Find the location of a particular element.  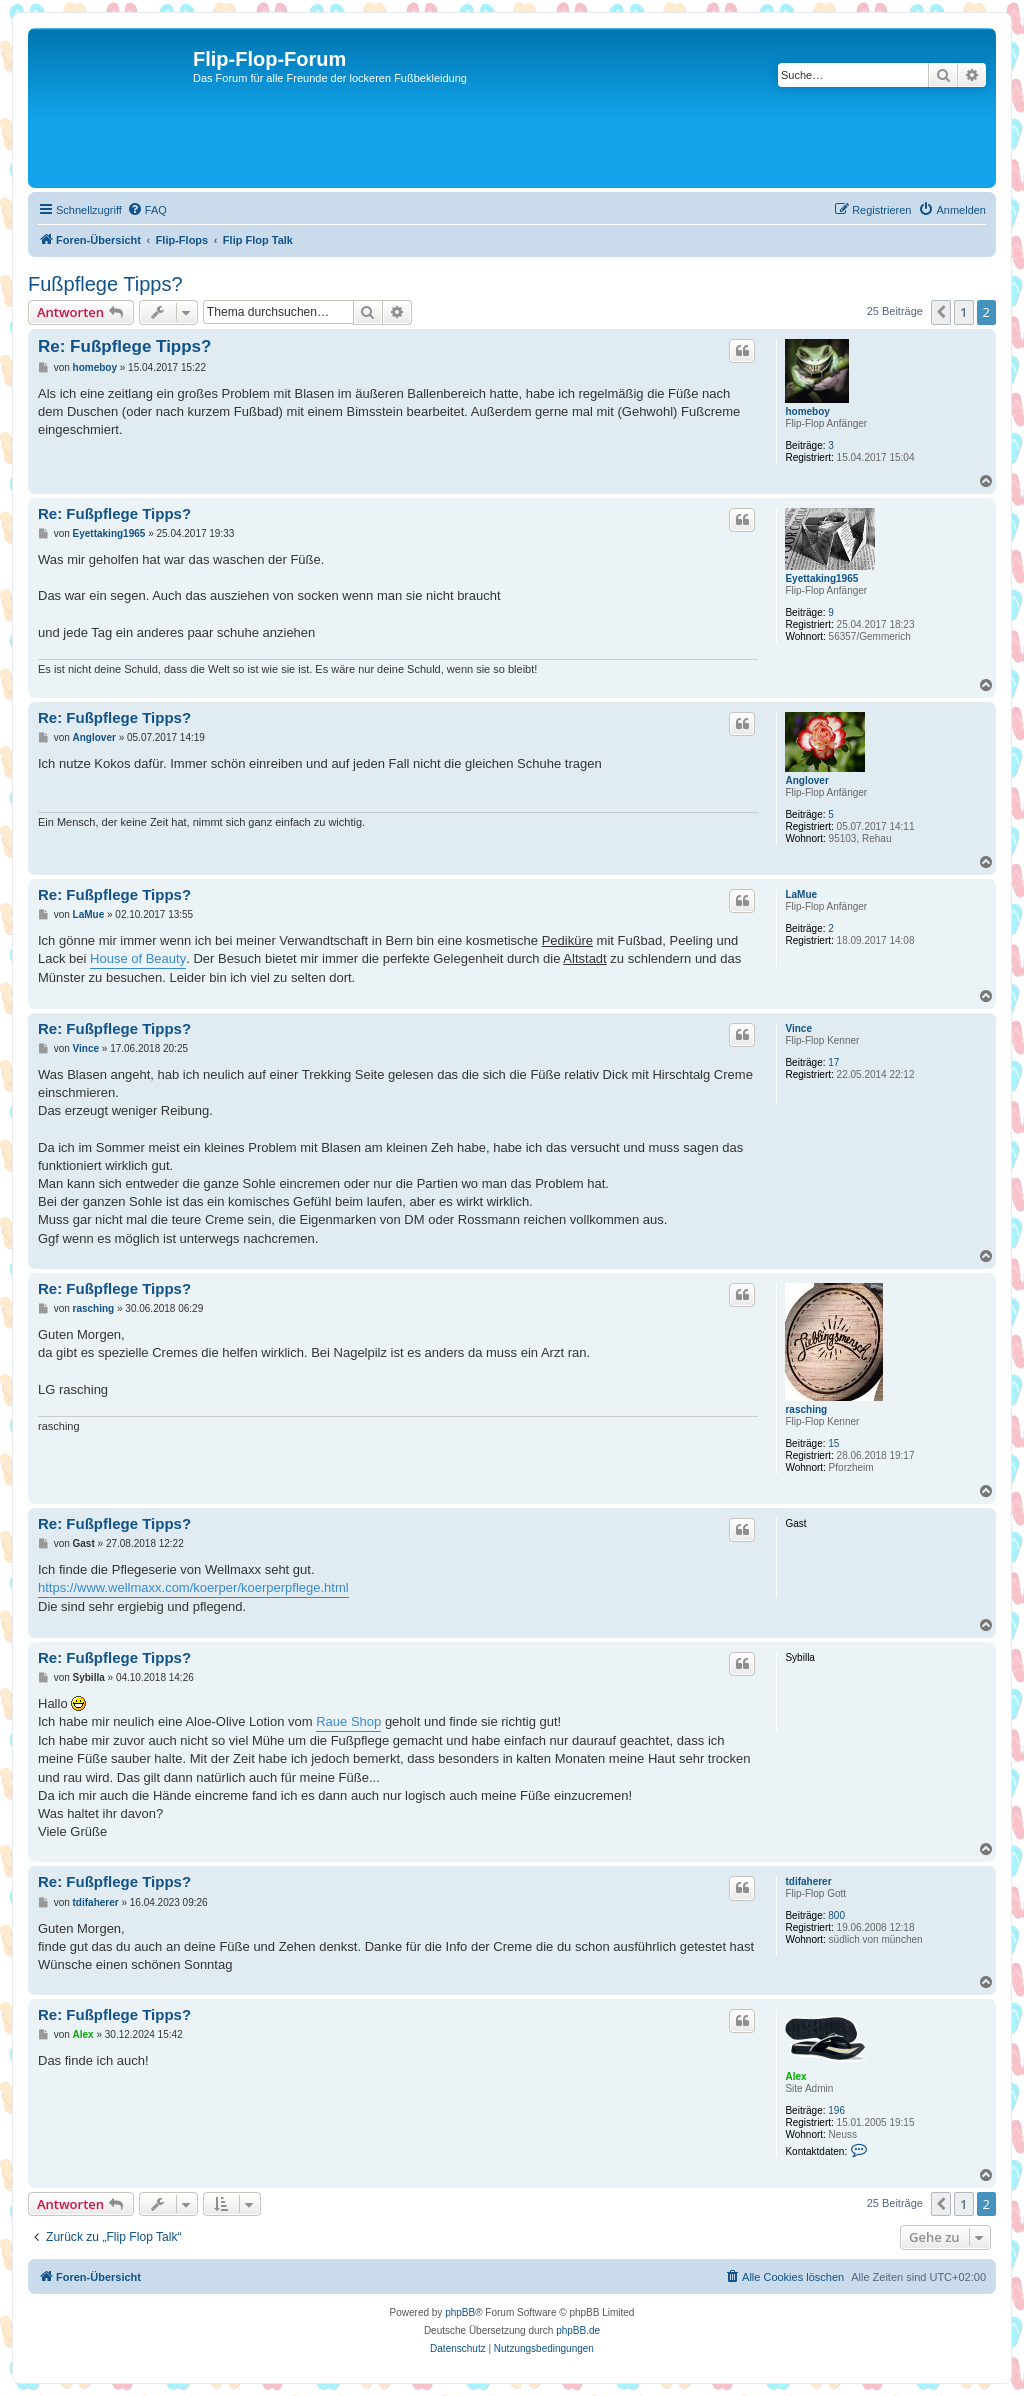

LaMue is located at coordinates (801, 894).